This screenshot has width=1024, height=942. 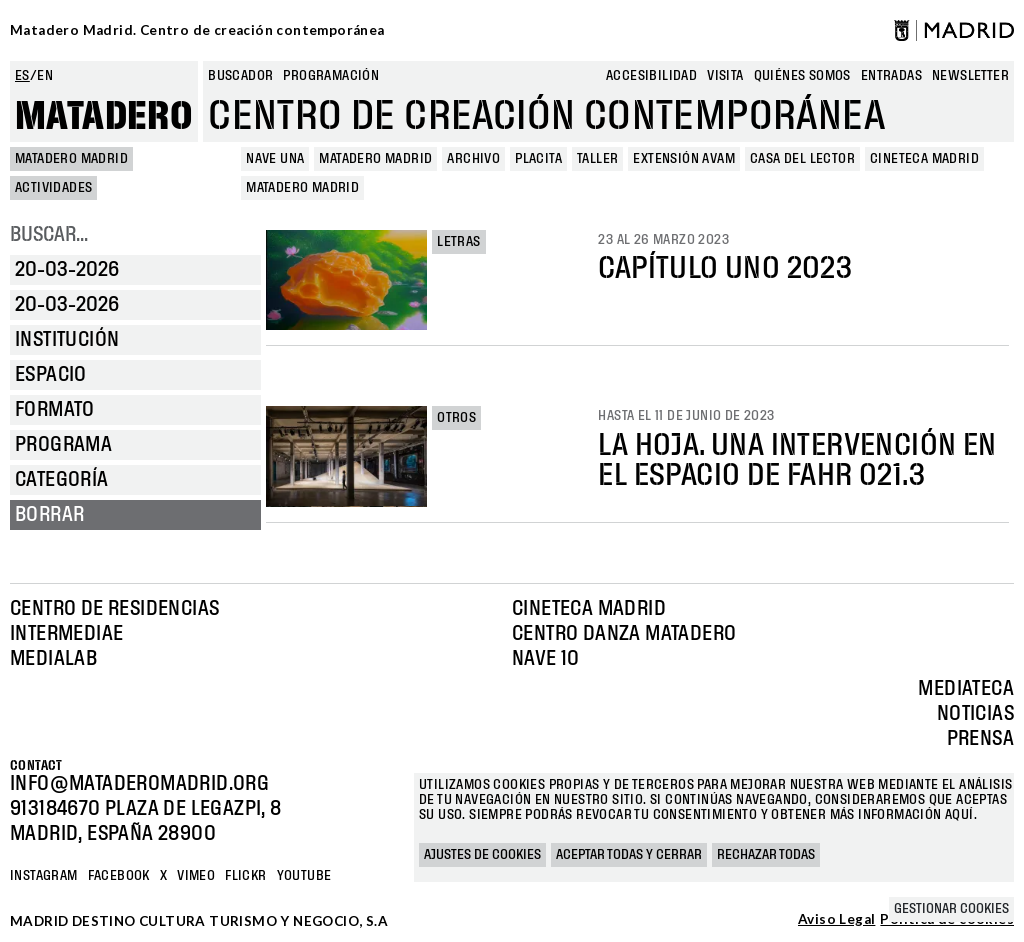 What do you see at coordinates (951, 909) in the screenshot?
I see `Gestionar cookies` at bounding box center [951, 909].